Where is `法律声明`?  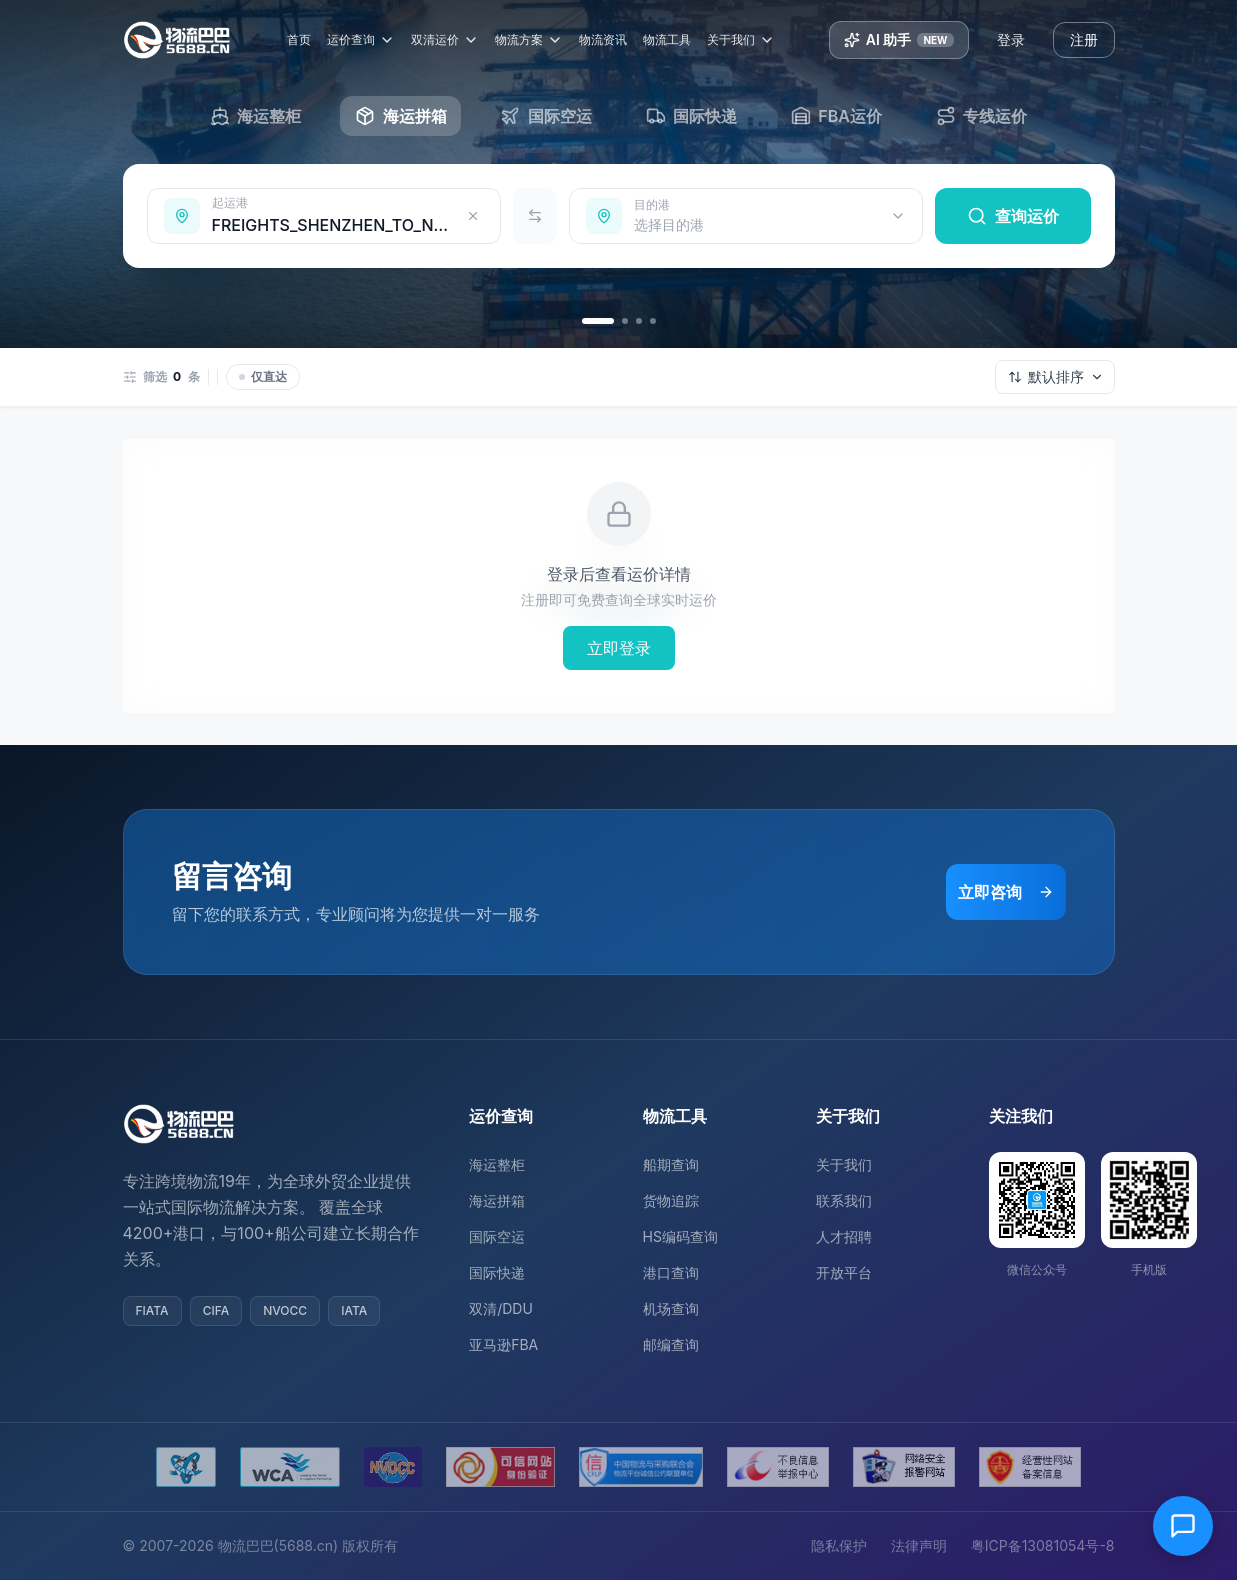
法律声明 is located at coordinates (919, 1545).